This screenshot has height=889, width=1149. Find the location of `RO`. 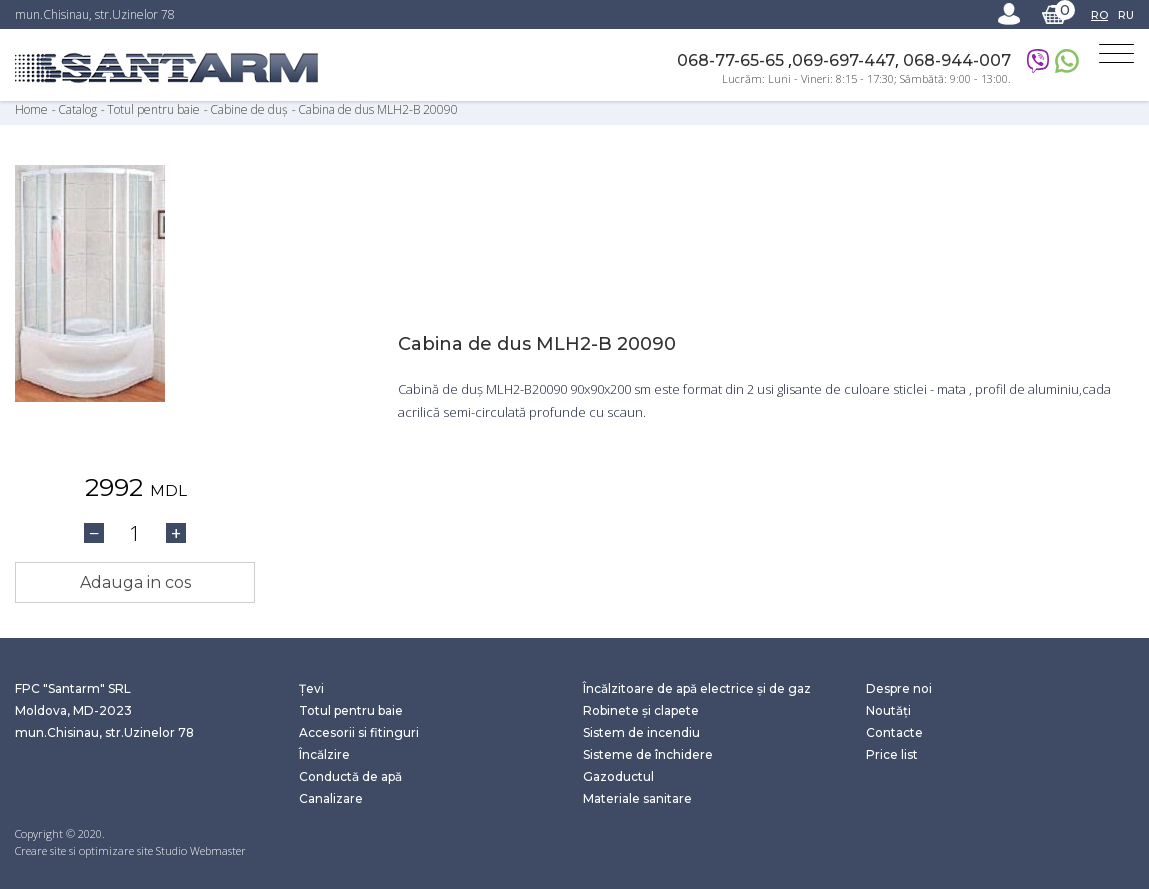

RO is located at coordinates (1099, 15).